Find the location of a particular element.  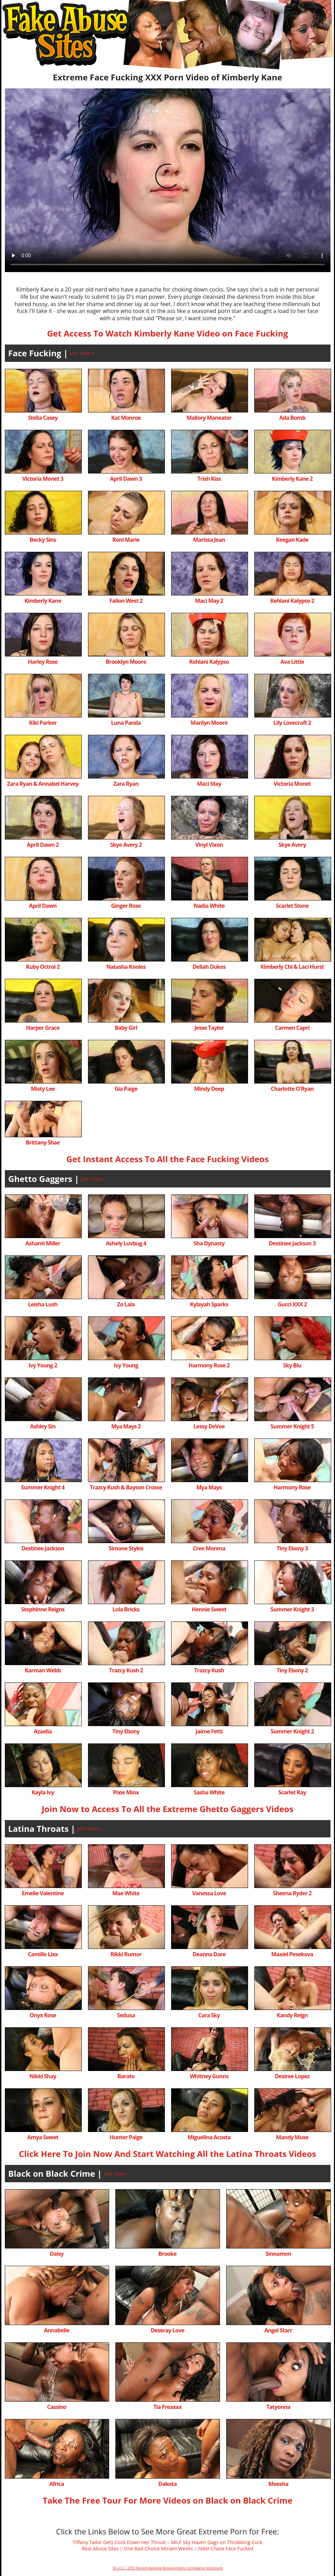

Mya Mays 2 is located at coordinates (126, 1426).